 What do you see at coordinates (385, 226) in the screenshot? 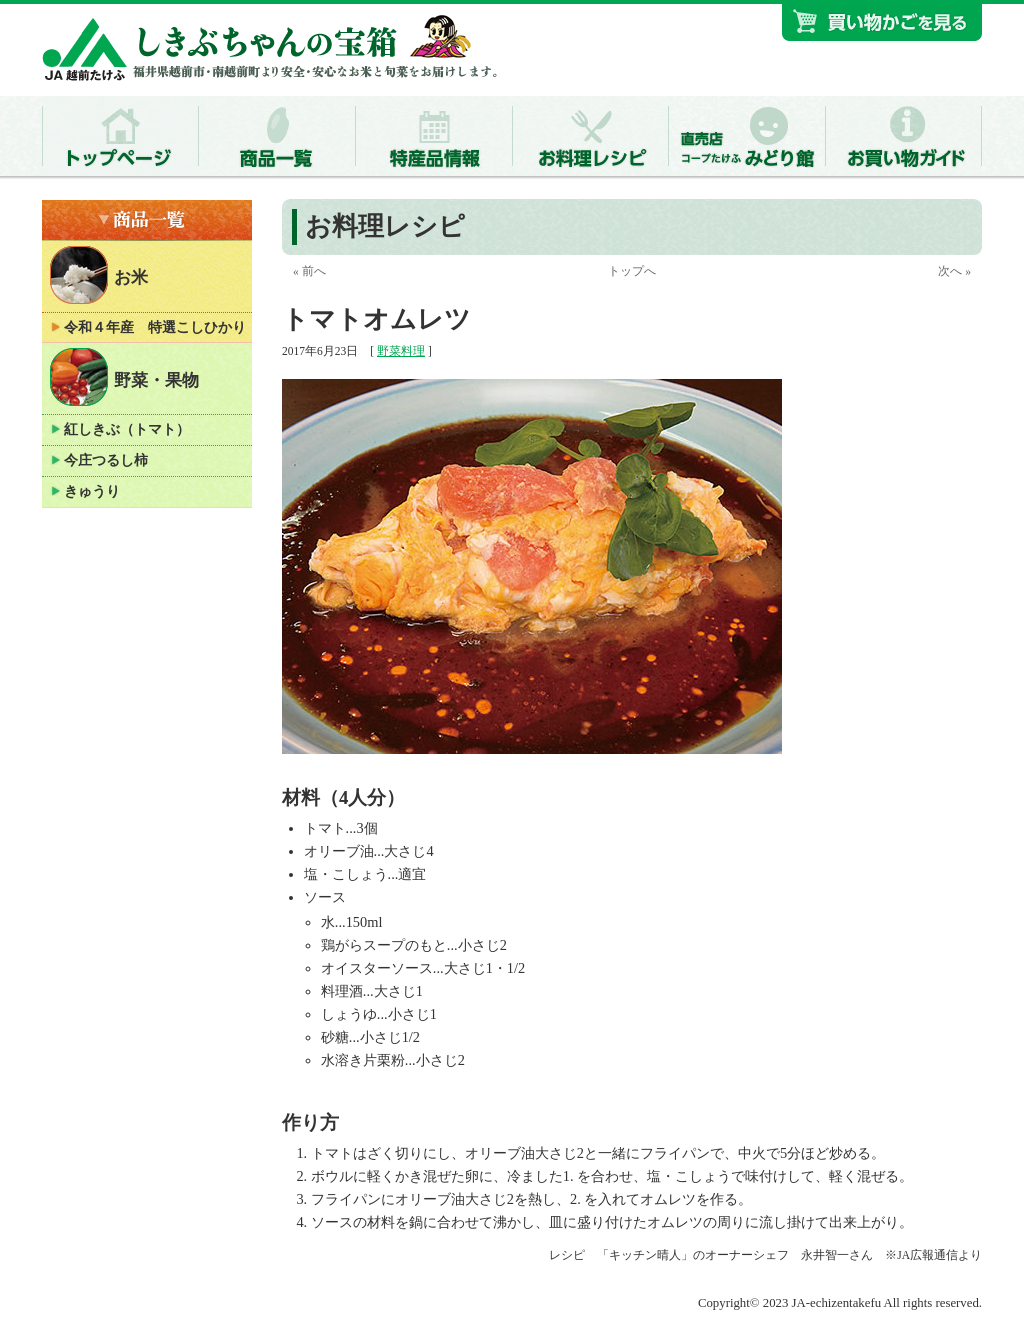
I see `お料理レシピ` at bounding box center [385, 226].